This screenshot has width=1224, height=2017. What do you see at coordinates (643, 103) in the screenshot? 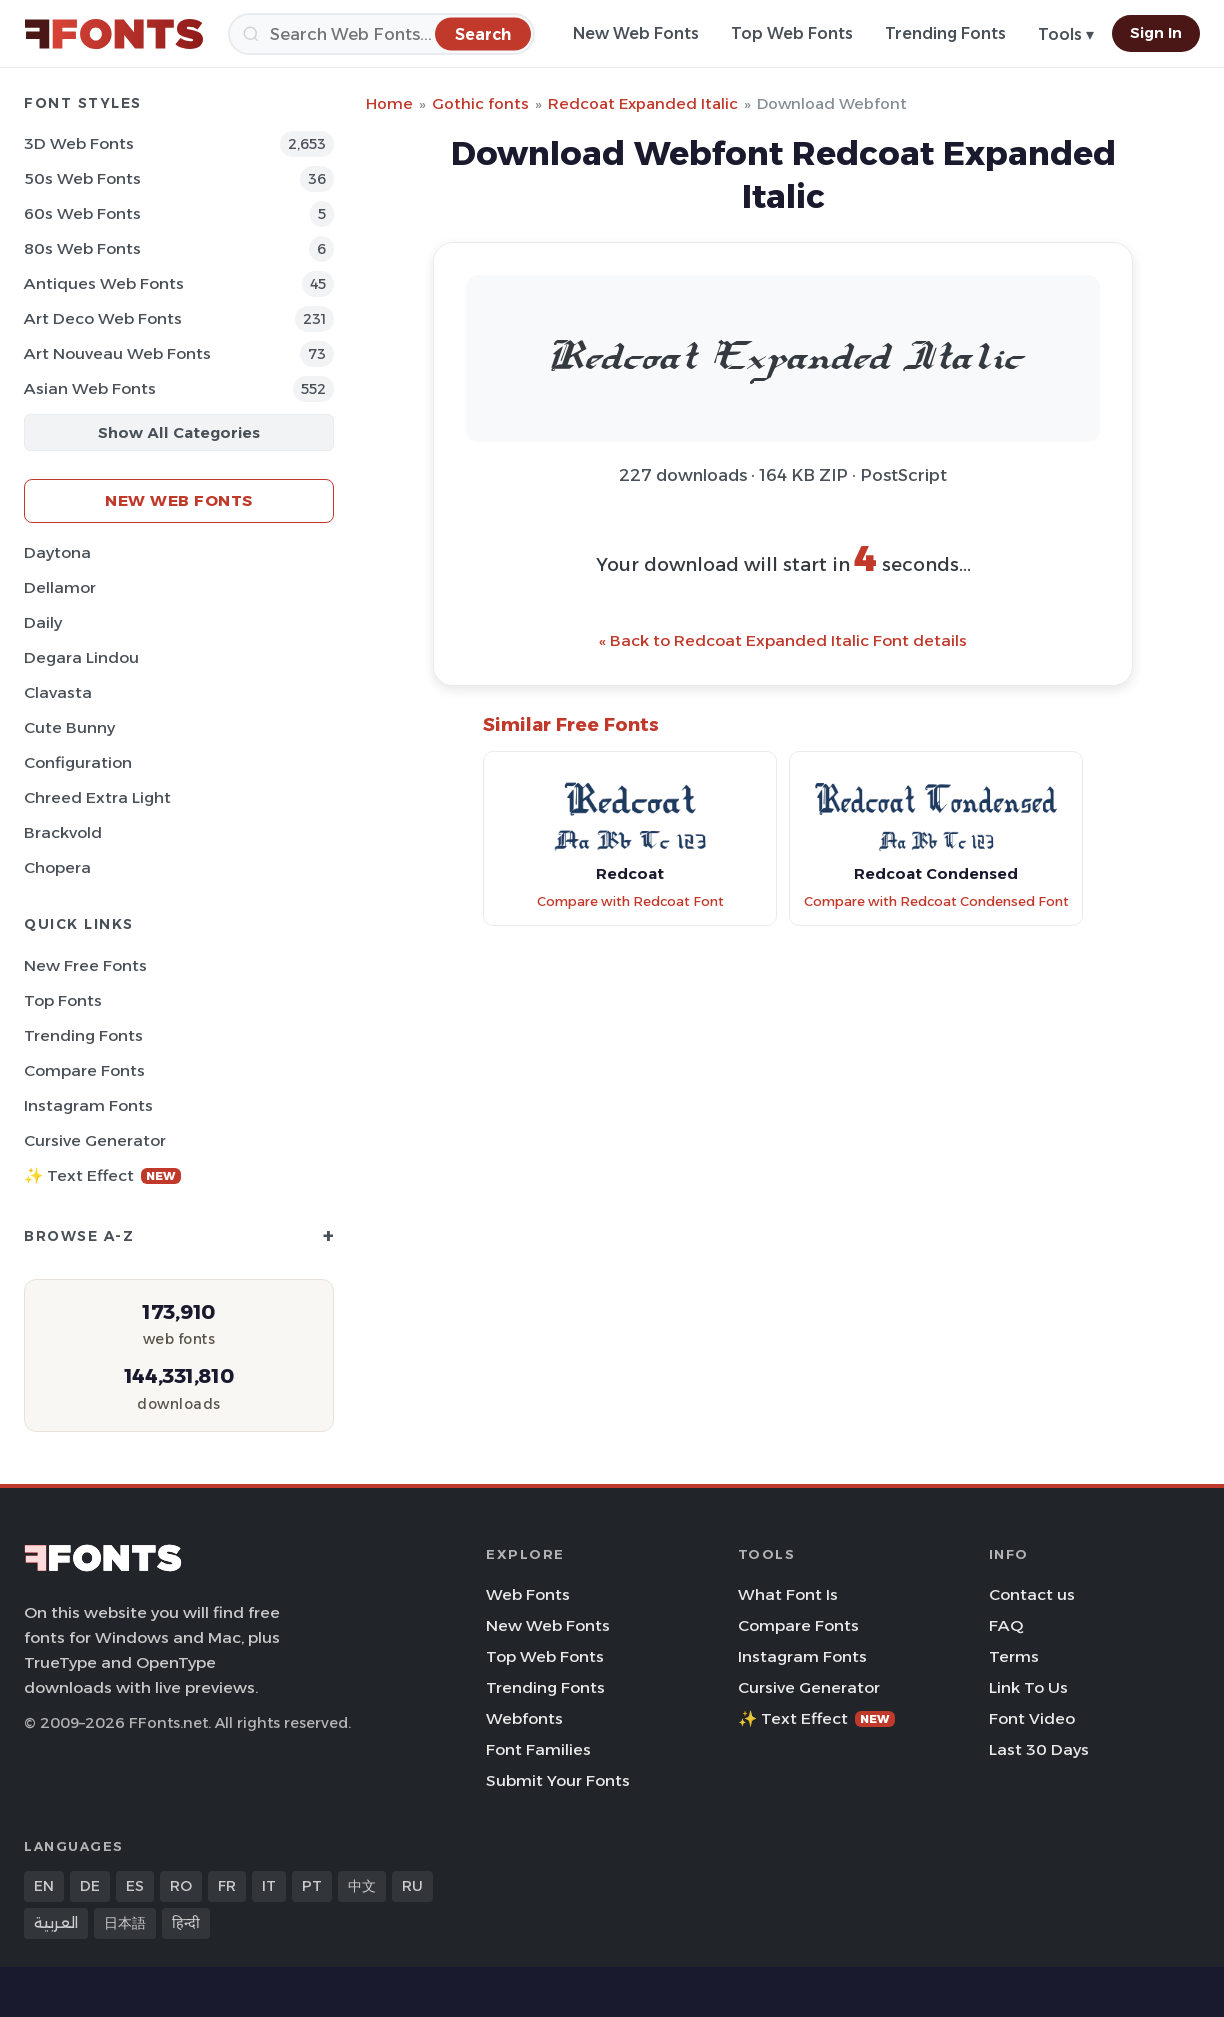
I see `Redcoat Expanded Italic` at bounding box center [643, 103].